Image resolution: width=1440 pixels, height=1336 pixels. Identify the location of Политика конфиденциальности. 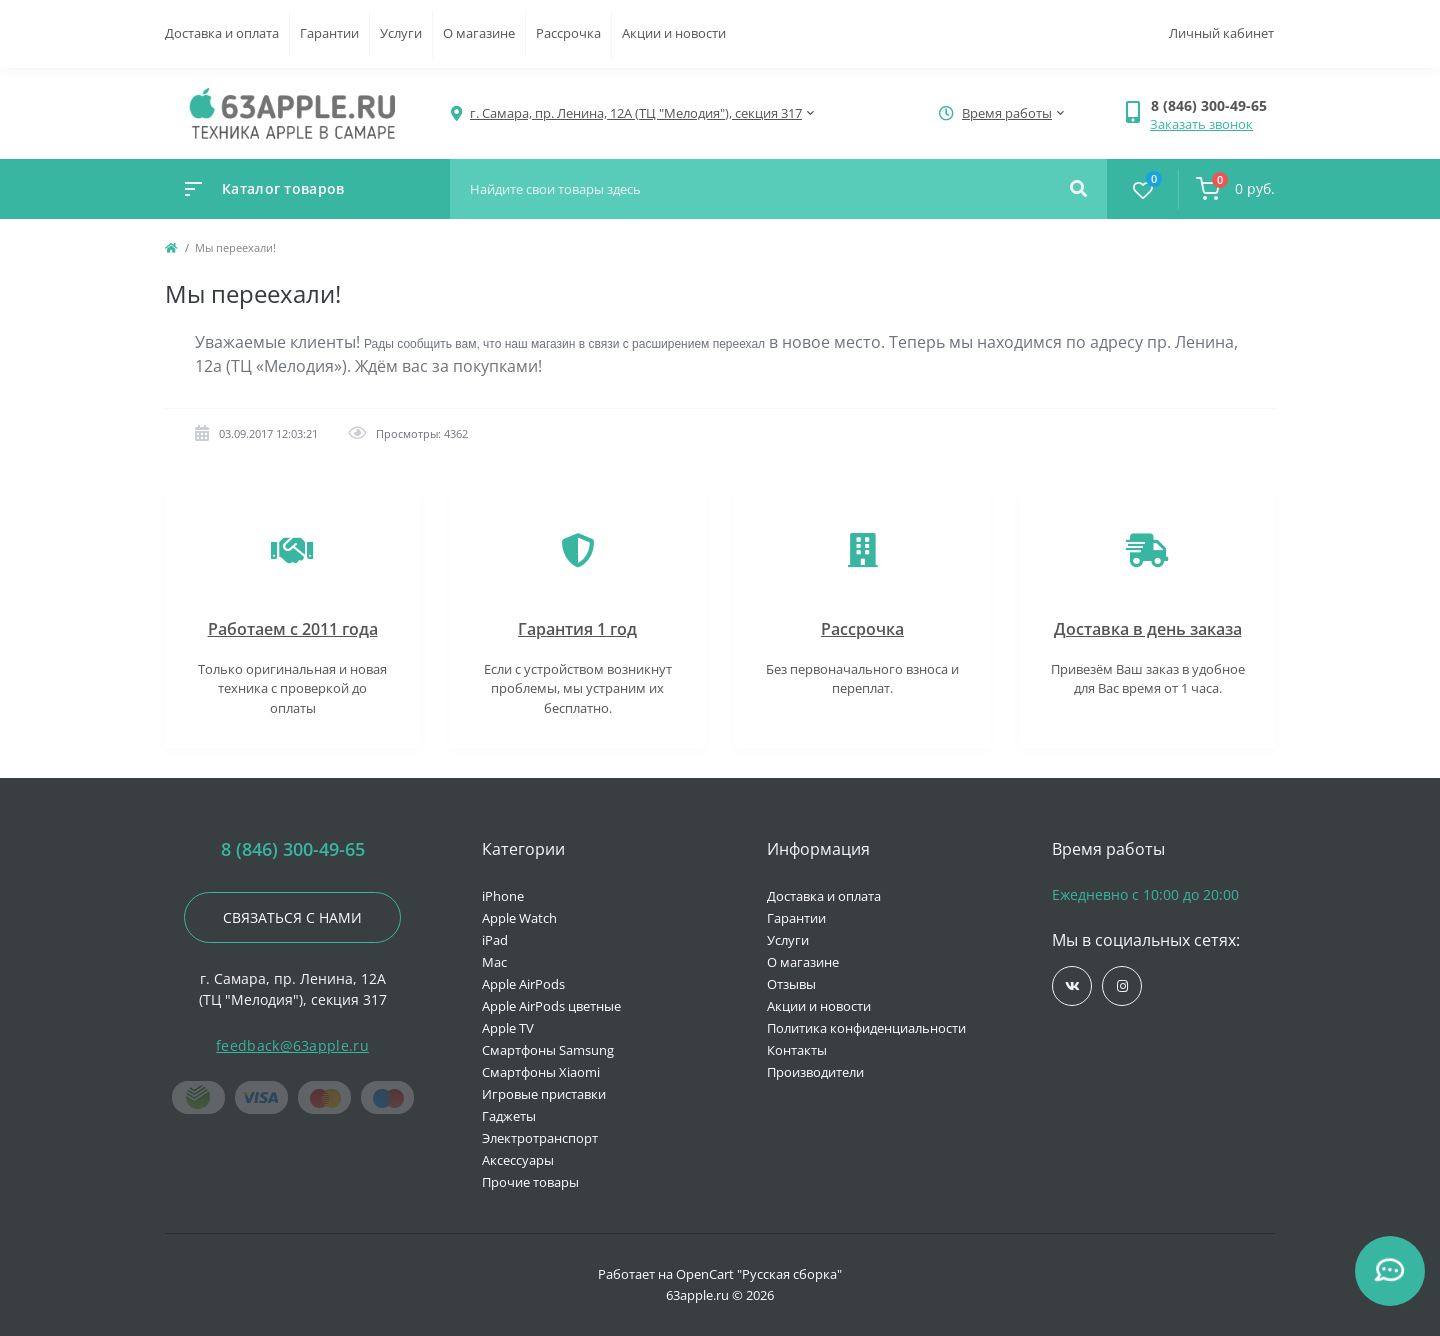
(866, 1028).